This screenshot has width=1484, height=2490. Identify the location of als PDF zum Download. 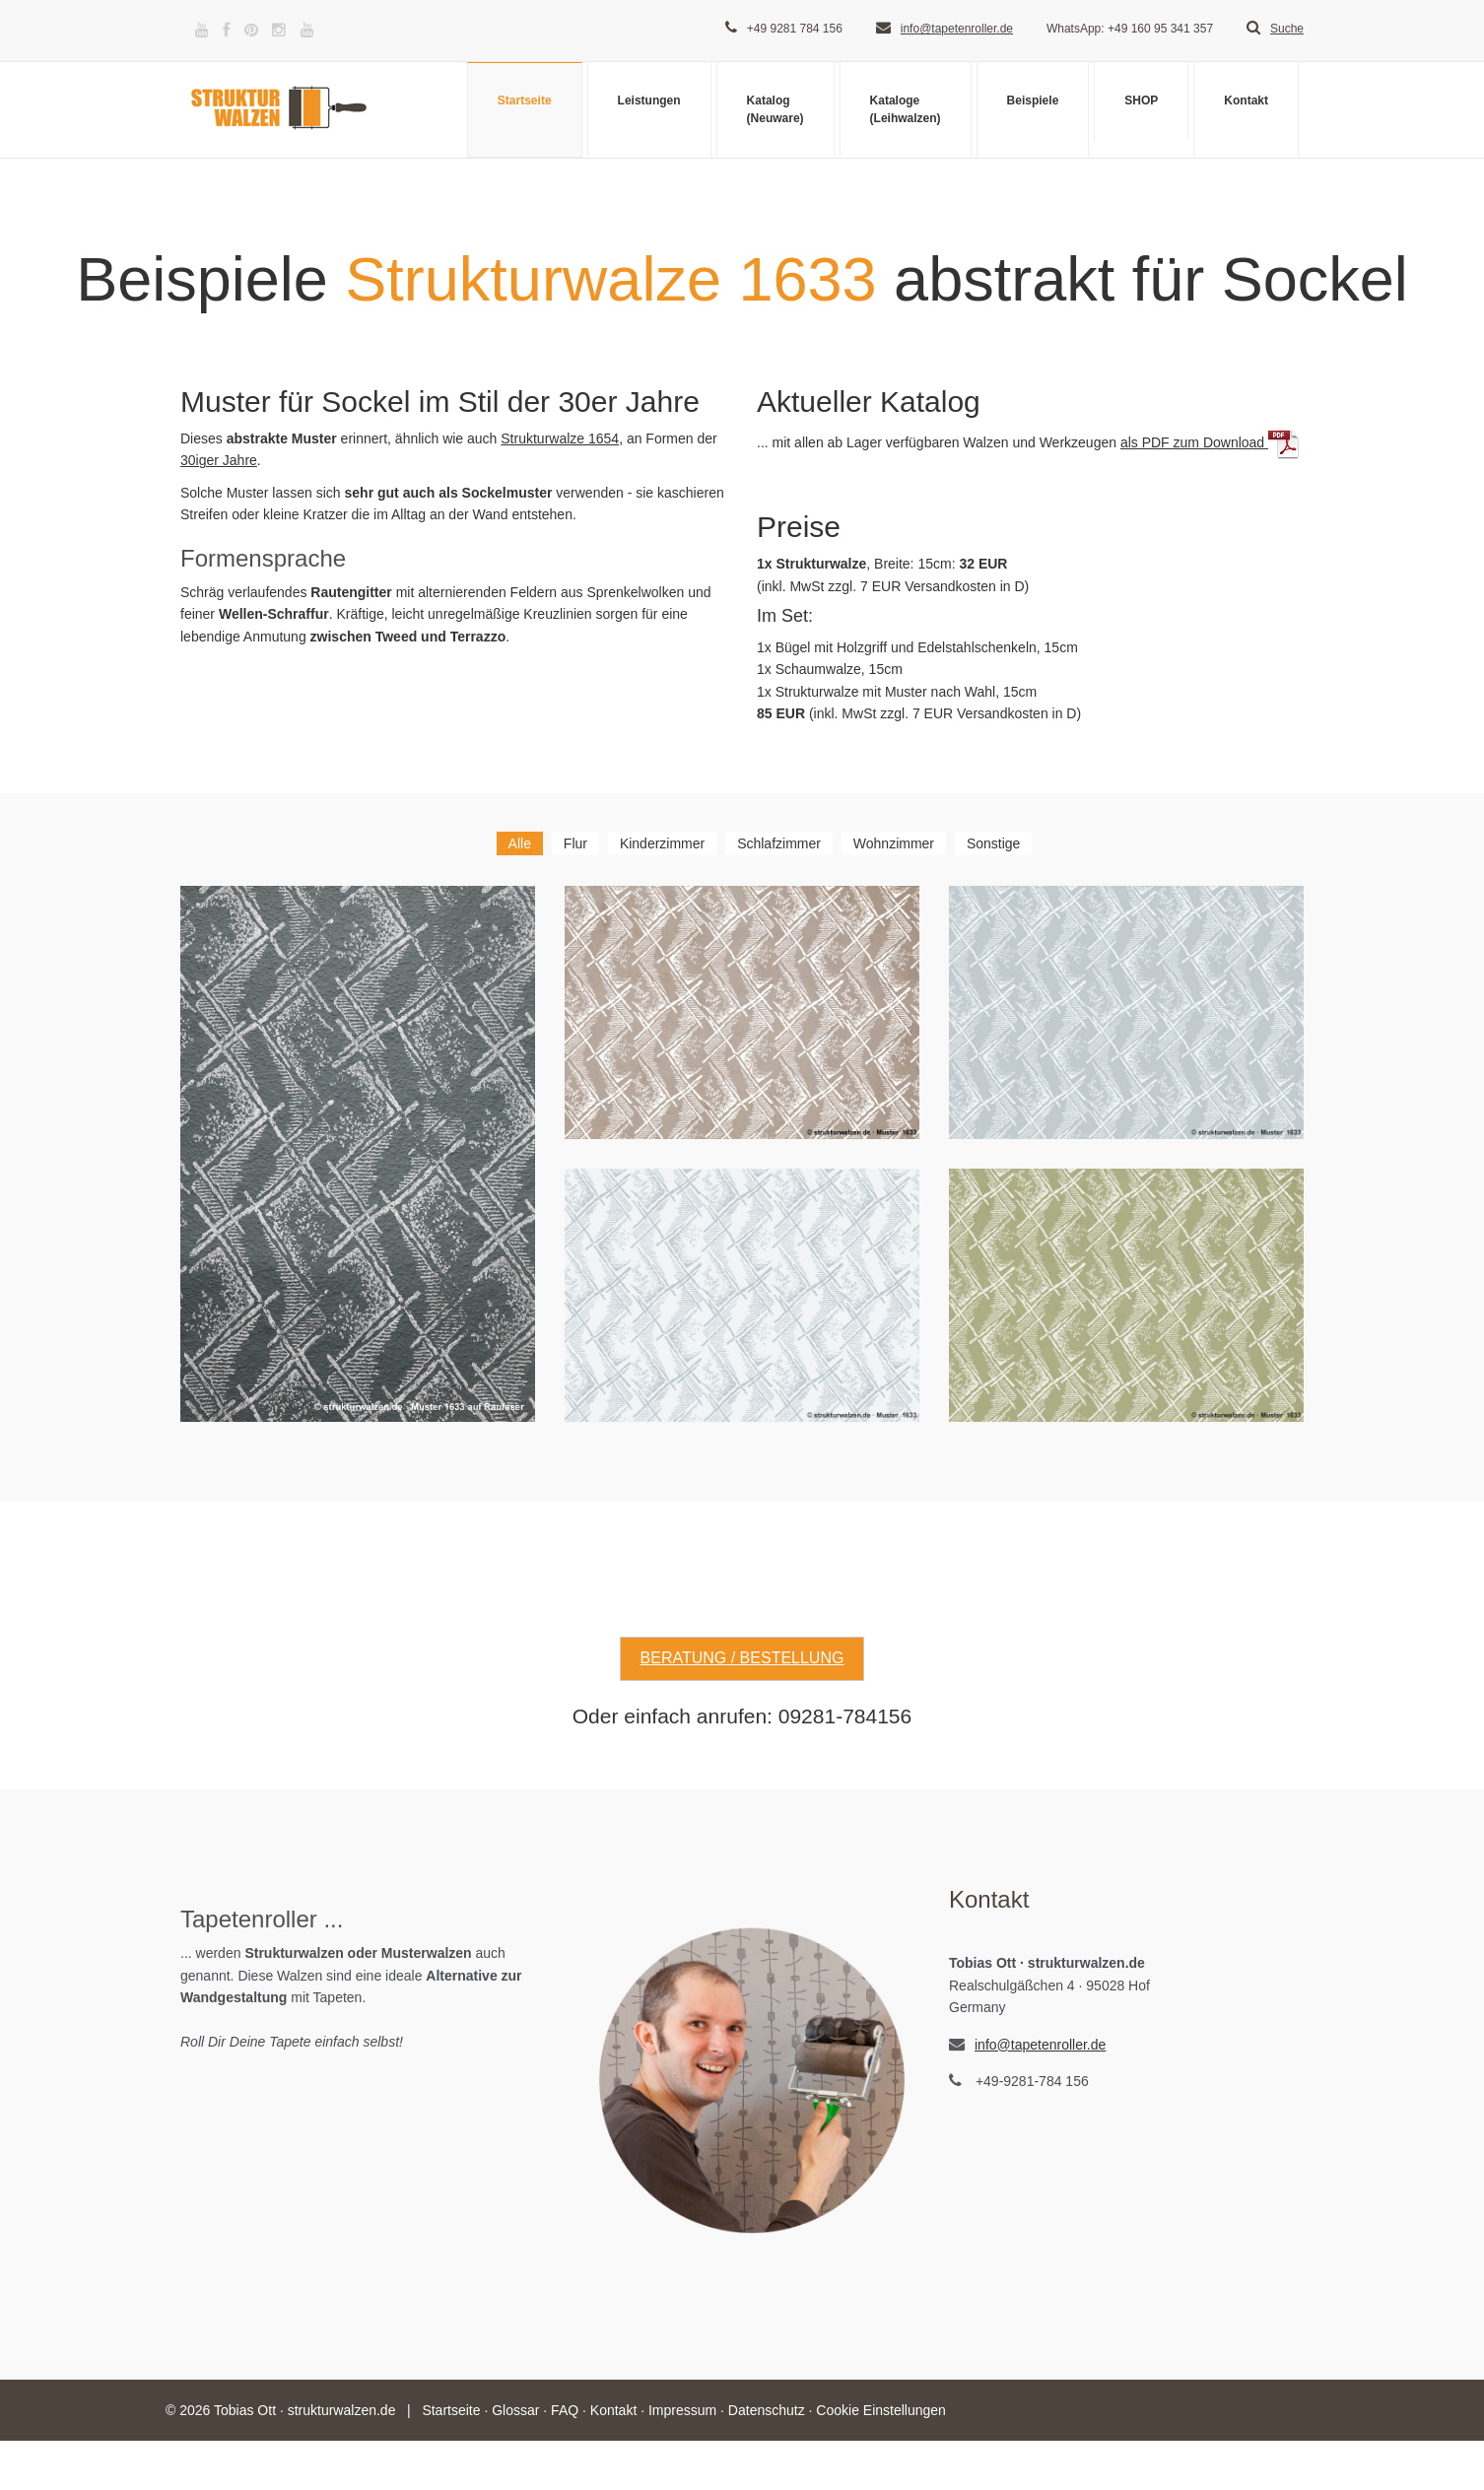
(1210, 442).